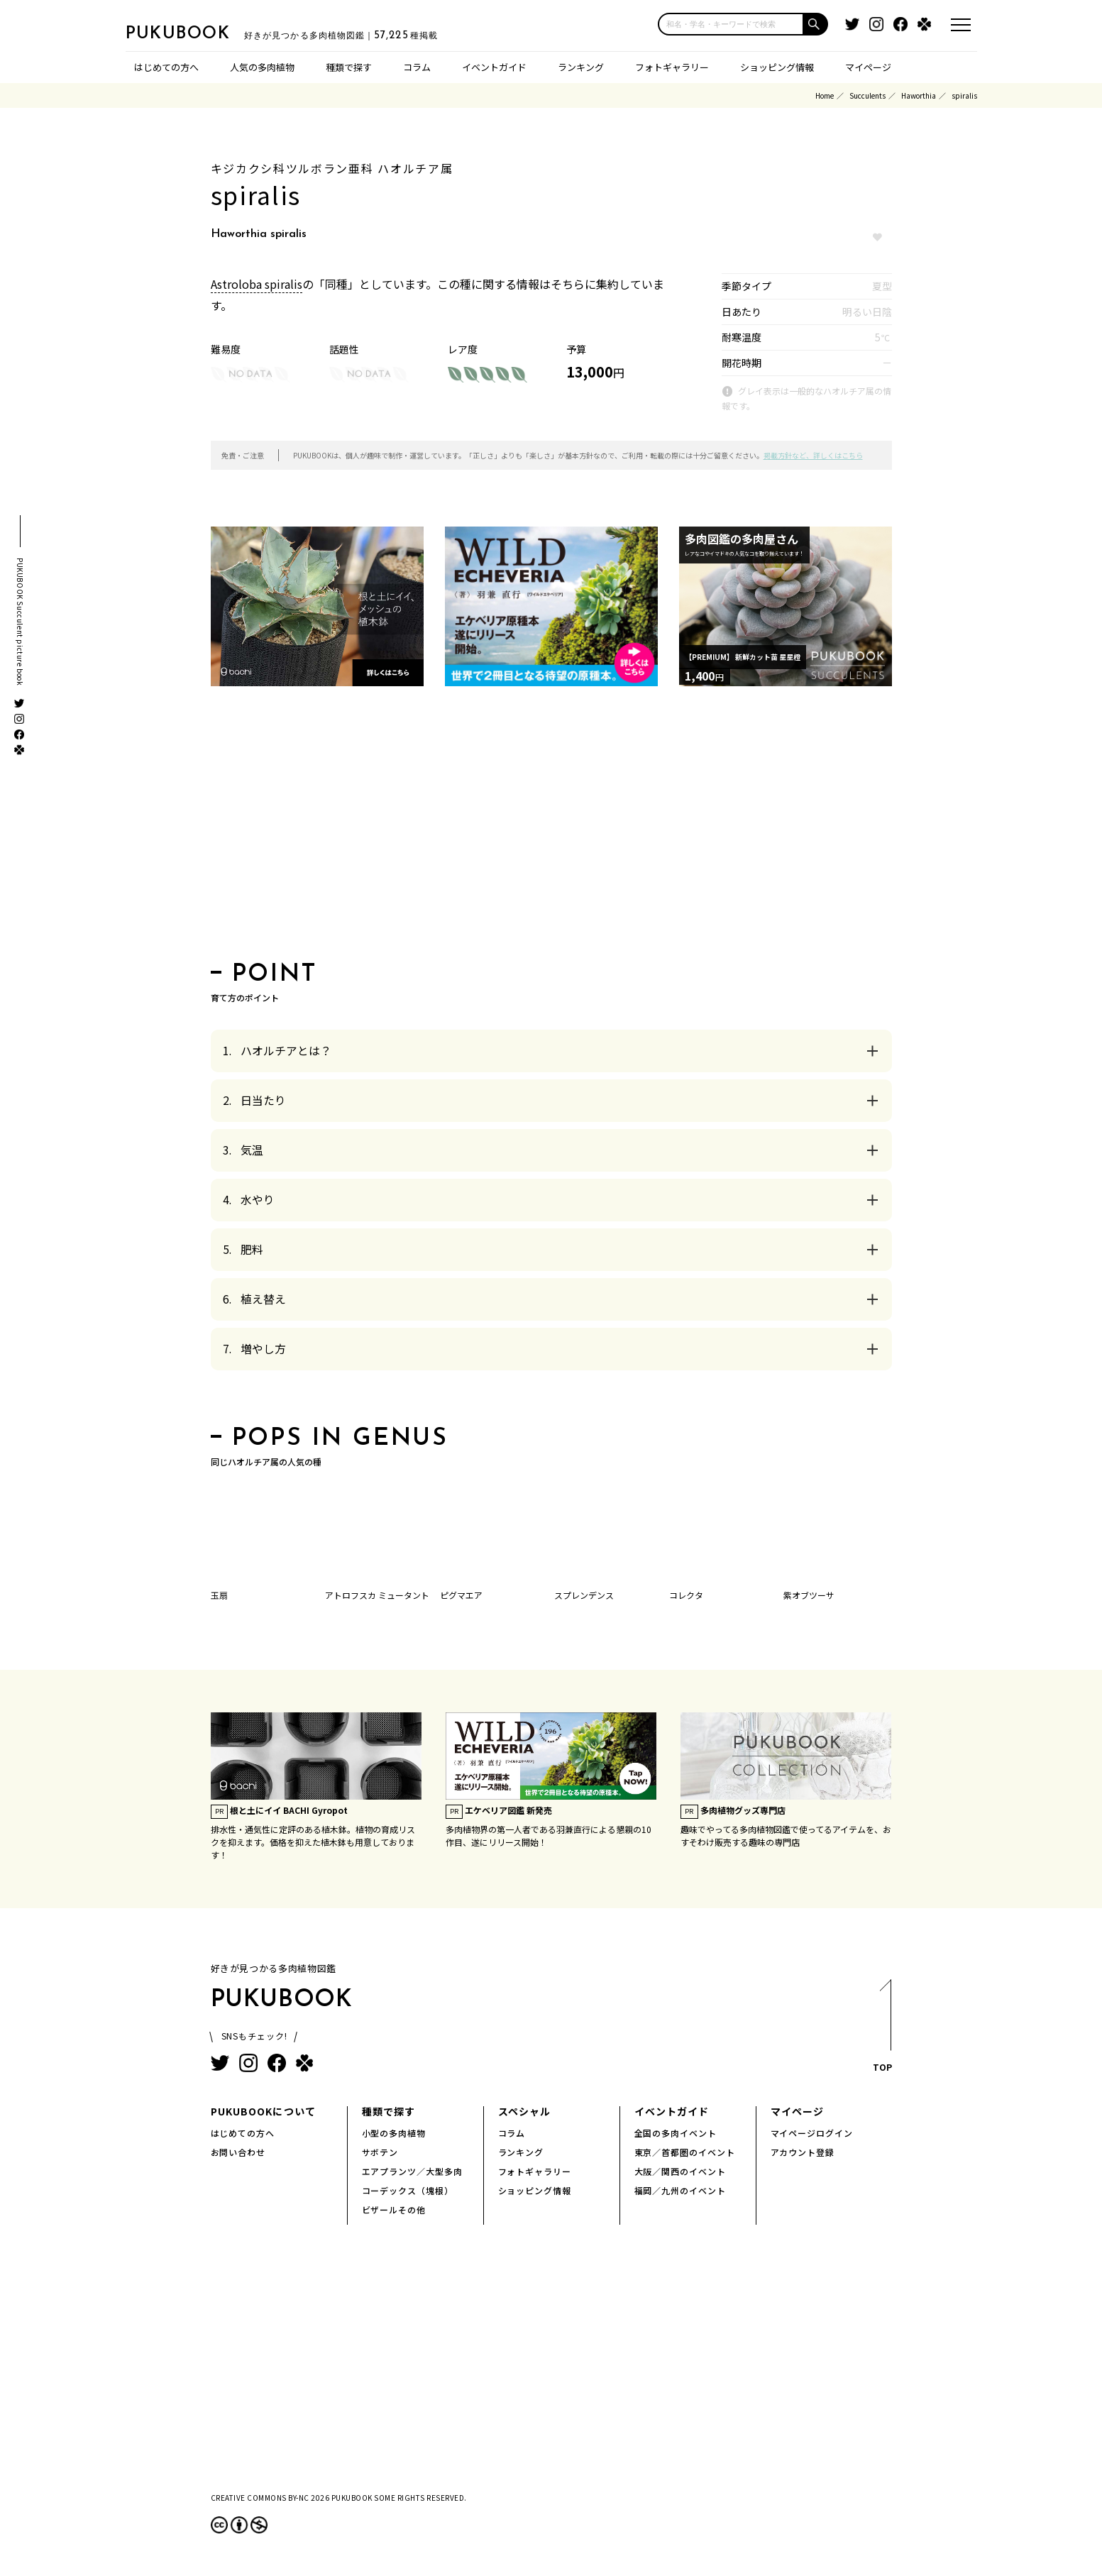  I want to click on アトロフスカ ミュータント, so click(377, 1595).